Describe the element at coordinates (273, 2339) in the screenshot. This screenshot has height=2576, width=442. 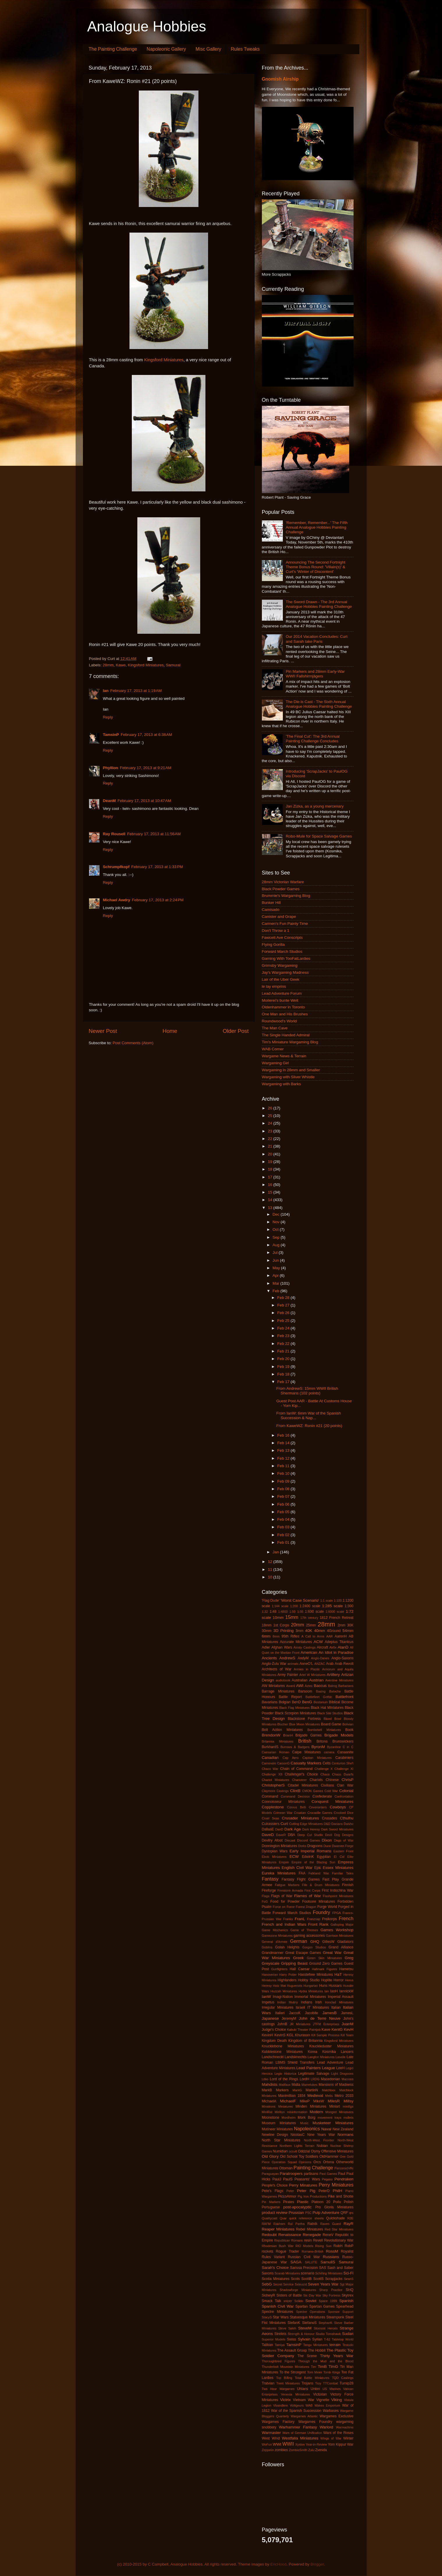
I see `Superior Models` at that location.